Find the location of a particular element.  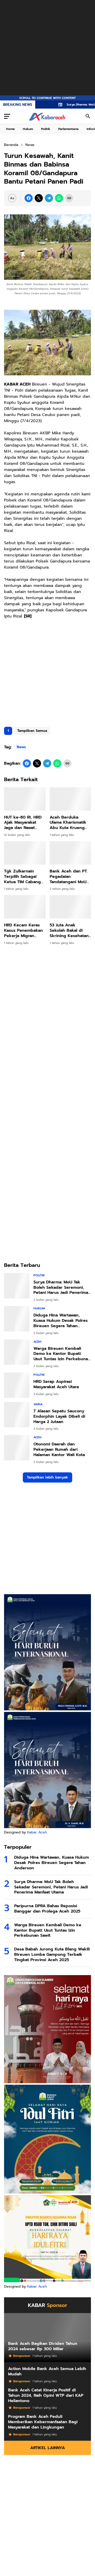

Otonomi Daerah dan Pekerjaan Rumah dari Halaman Kantor Wali Kota is located at coordinates (59, 1449).